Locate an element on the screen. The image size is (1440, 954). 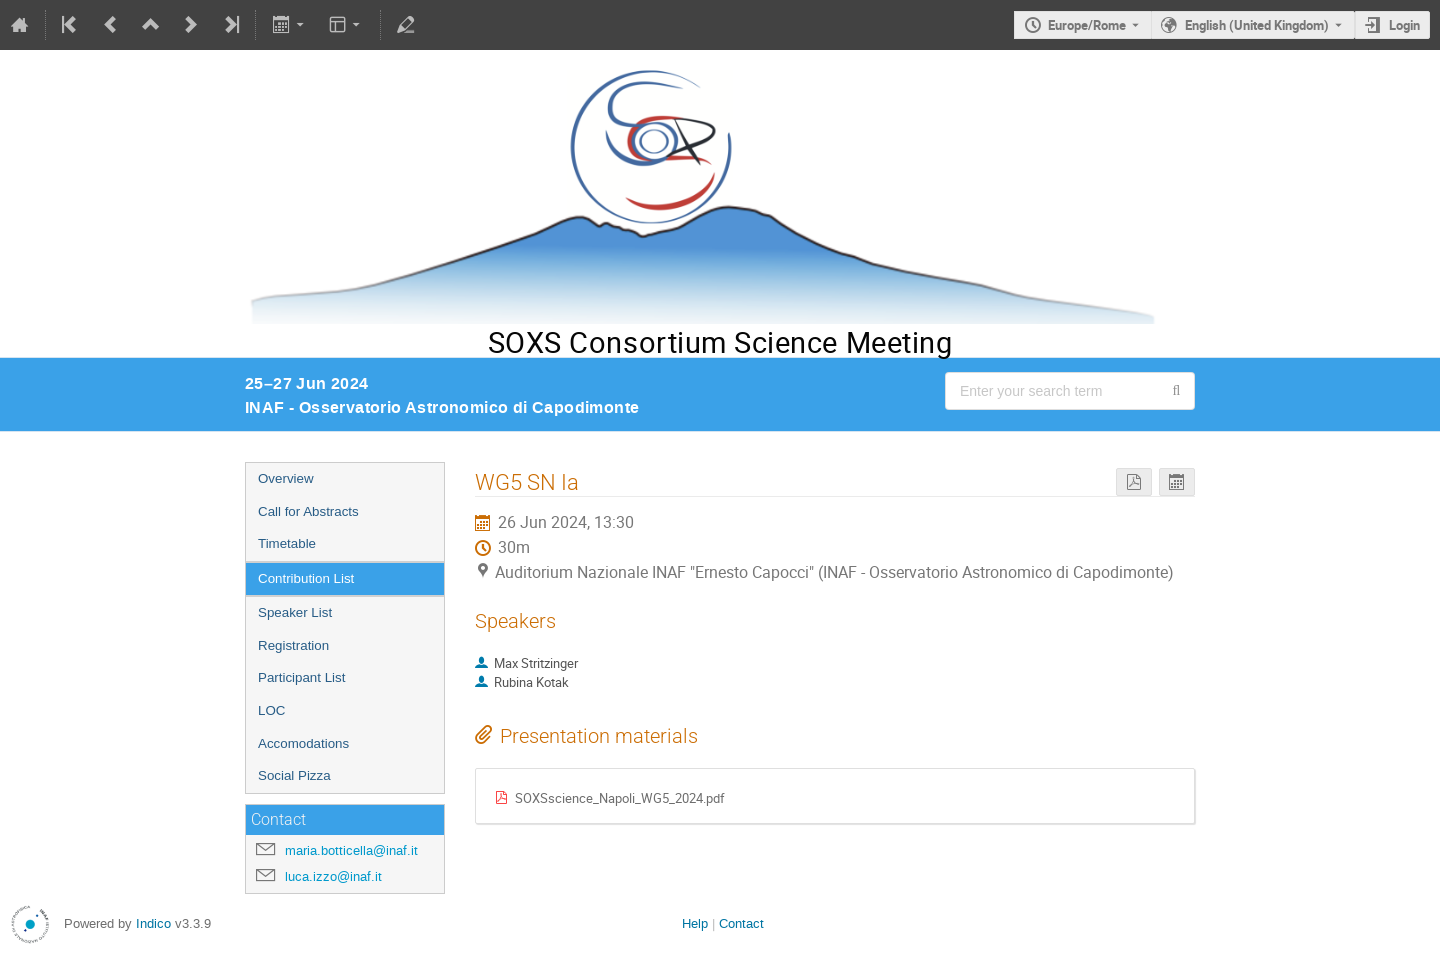
Overview is located at coordinates (286, 478).